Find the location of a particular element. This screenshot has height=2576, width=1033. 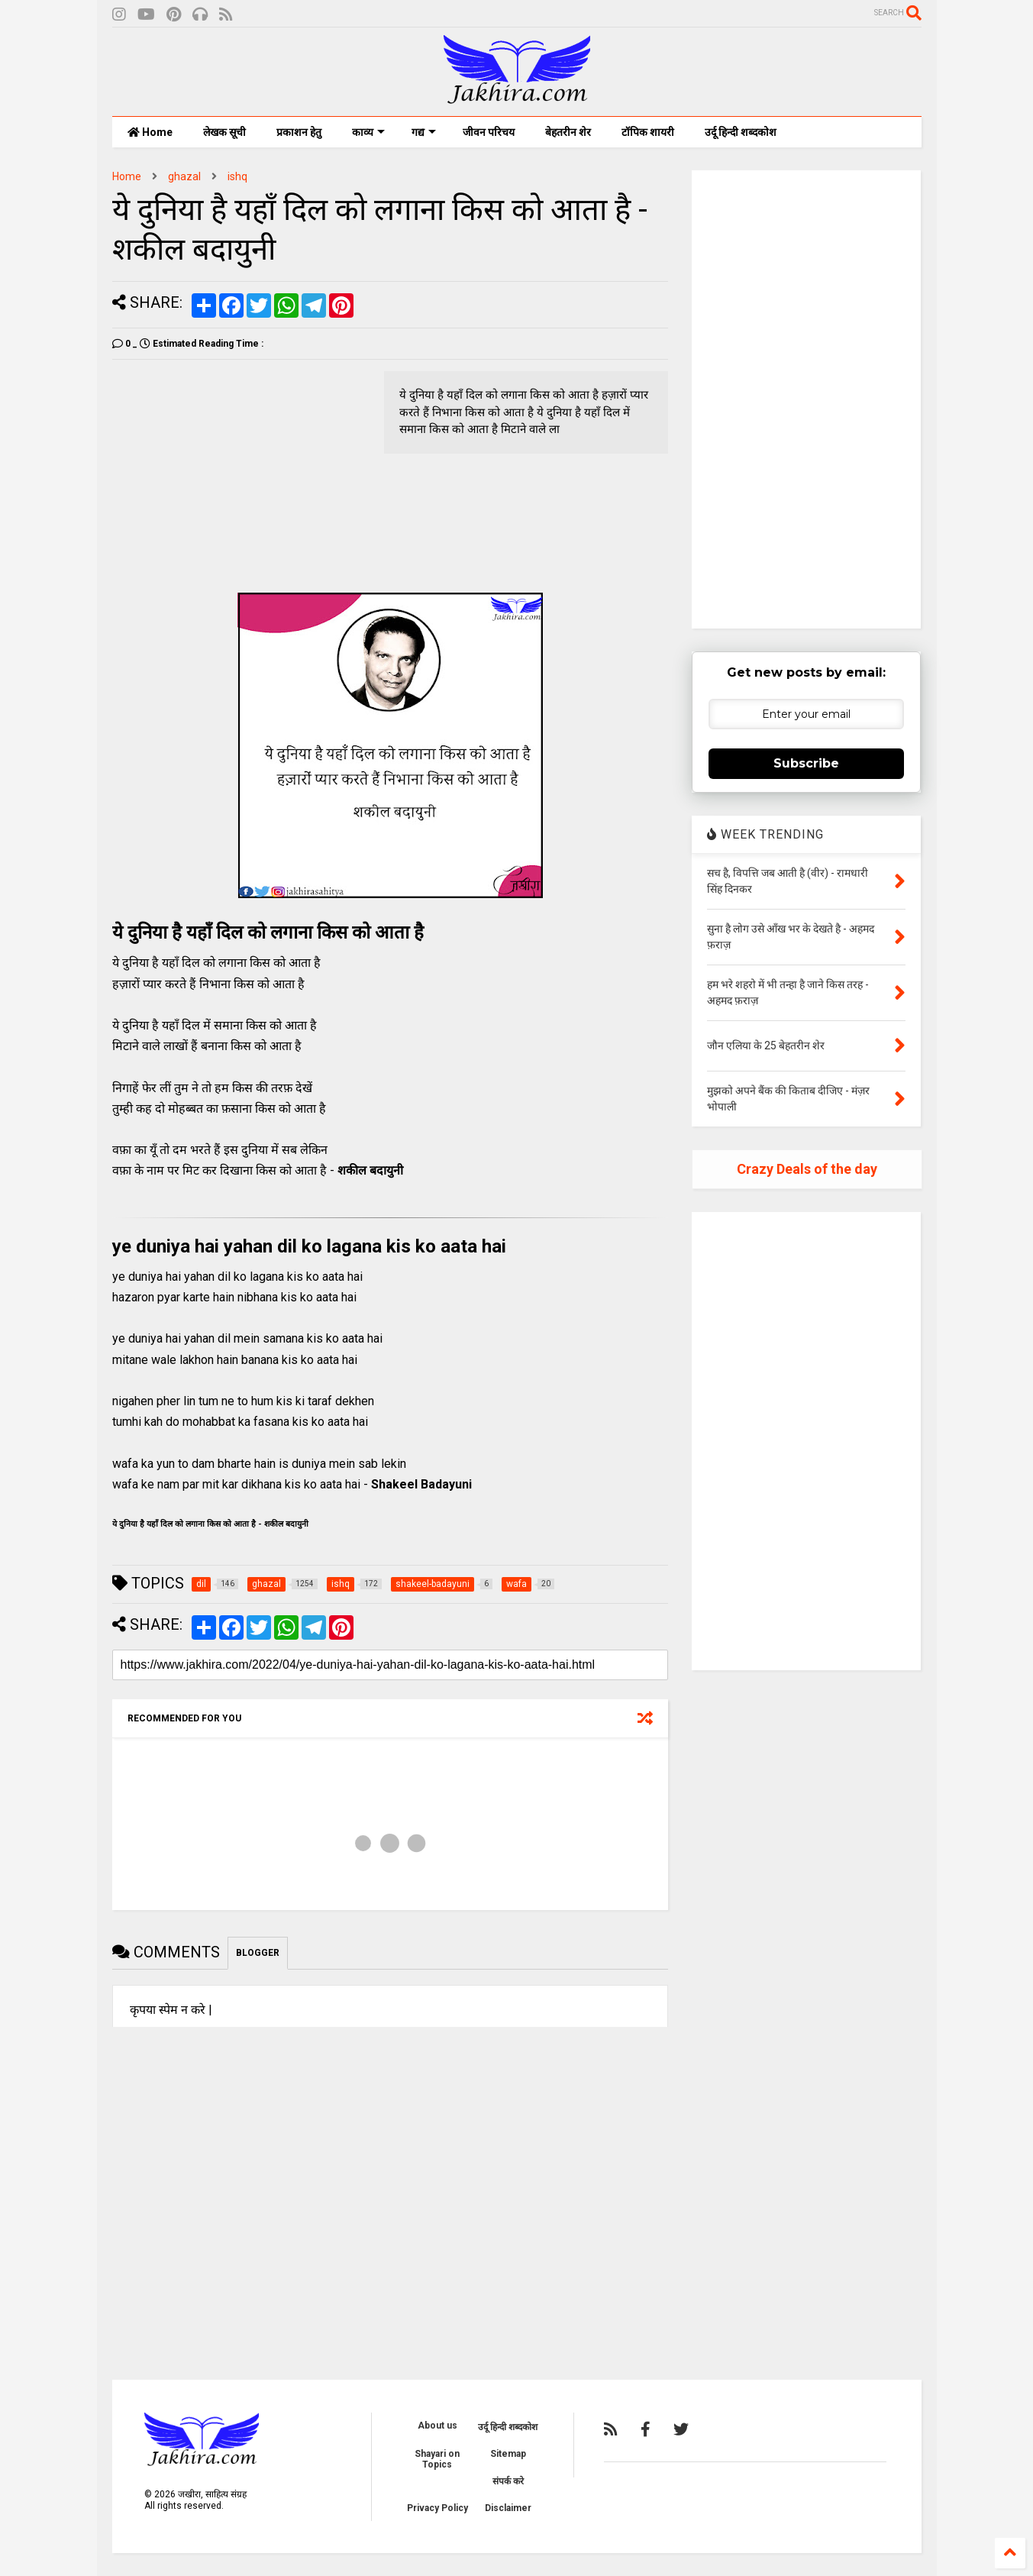

काव्य is located at coordinates (368, 132).